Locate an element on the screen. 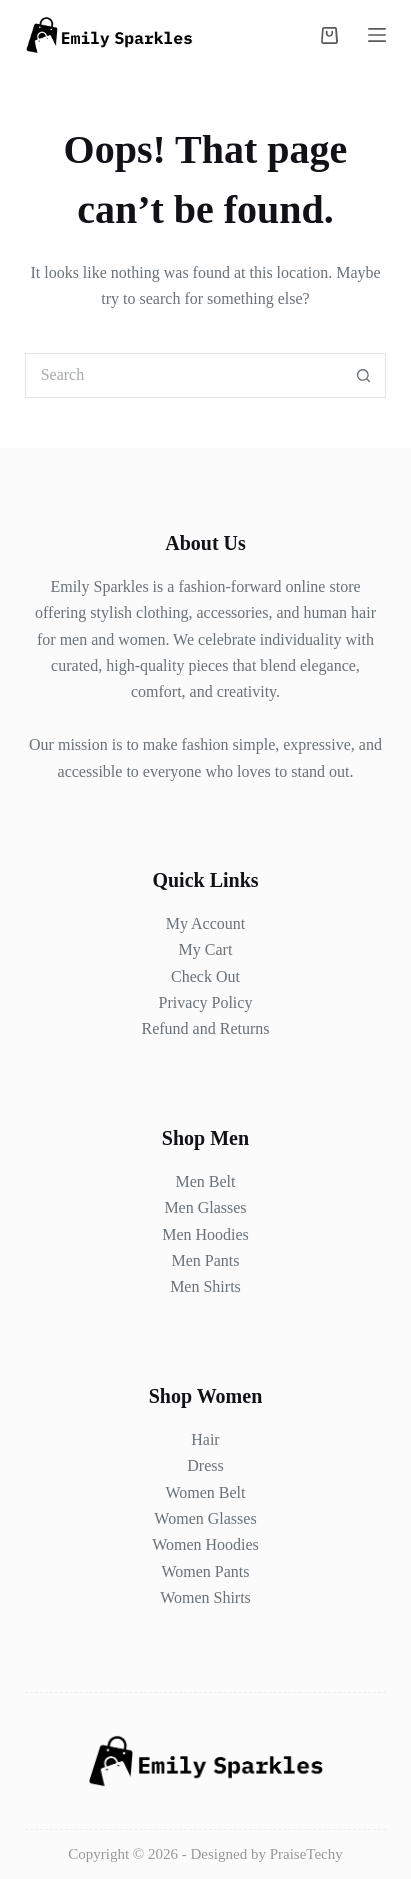 This screenshot has width=411, height=1879. Dress is located at coordinates (205, 1465).